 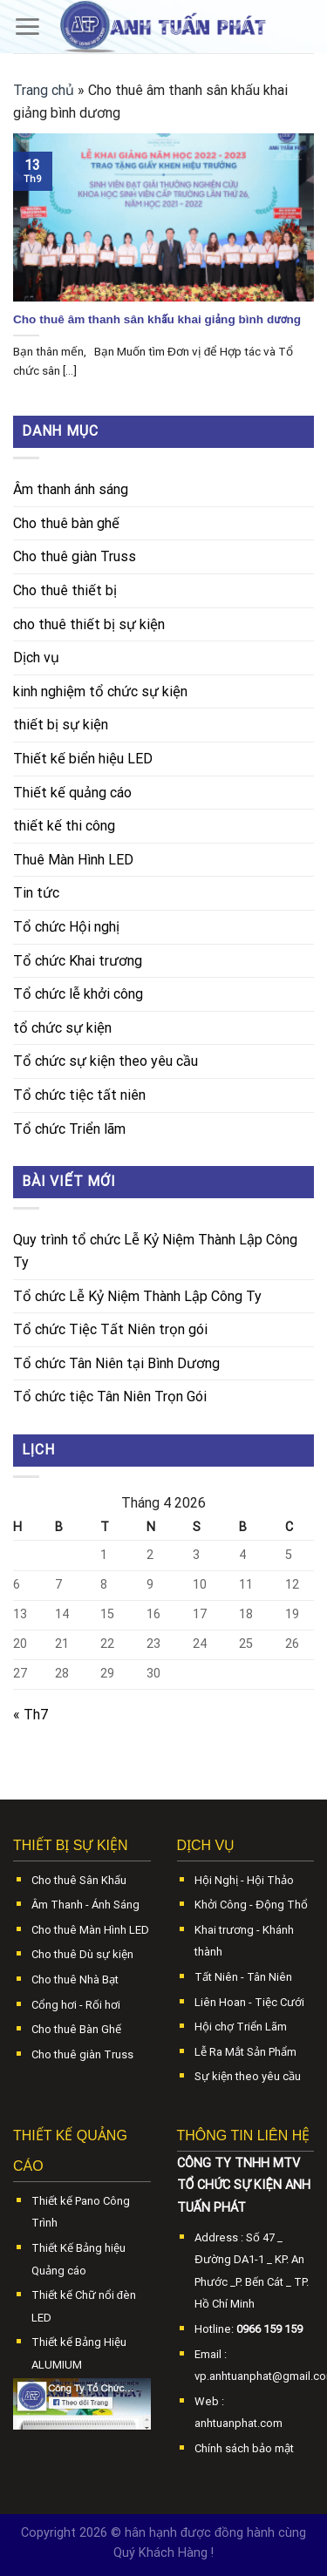 I want to click on Tổ chức Tân Niên tại Bình Dương, so click(x=116, y=1363).